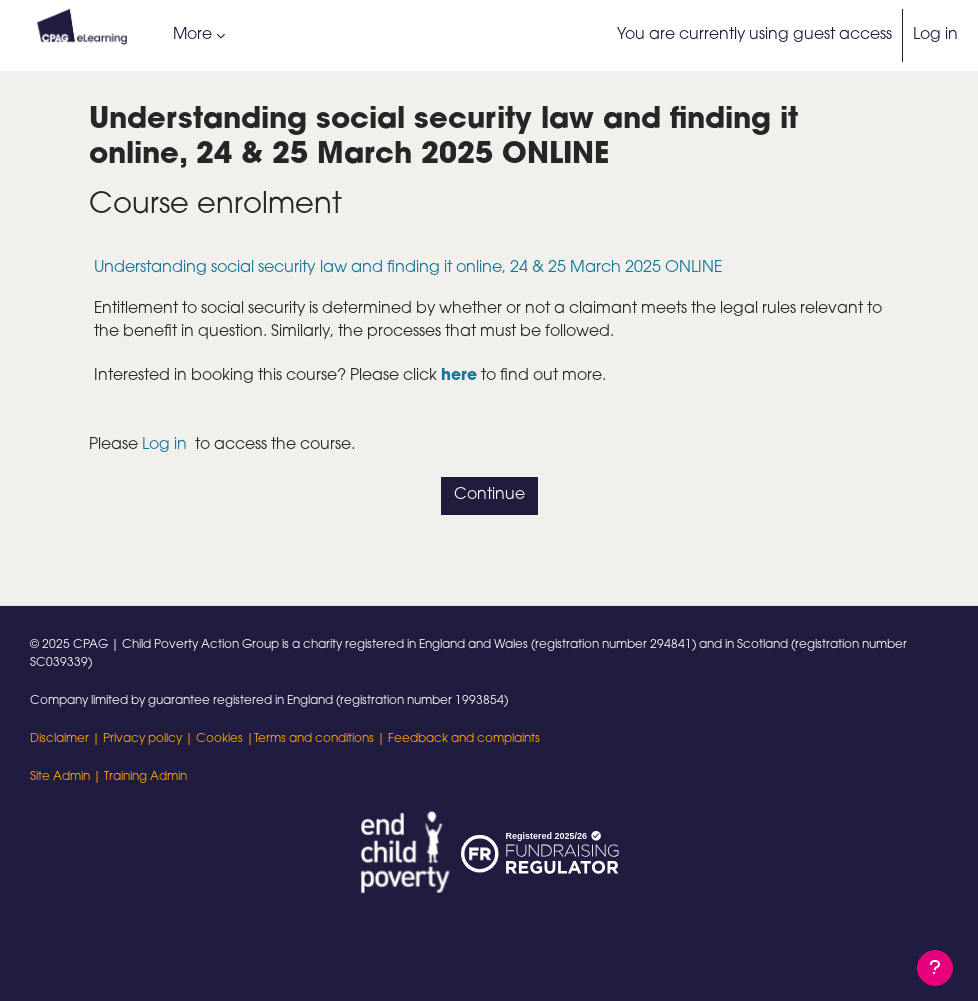 The image size is (978, 1001). What do you see at coordinates (408, 268) in the screenshot?
I see `Understanding social security law and finding it online, 24 & 25 March 2025 ONLINE` at bounding box center [408, 268].